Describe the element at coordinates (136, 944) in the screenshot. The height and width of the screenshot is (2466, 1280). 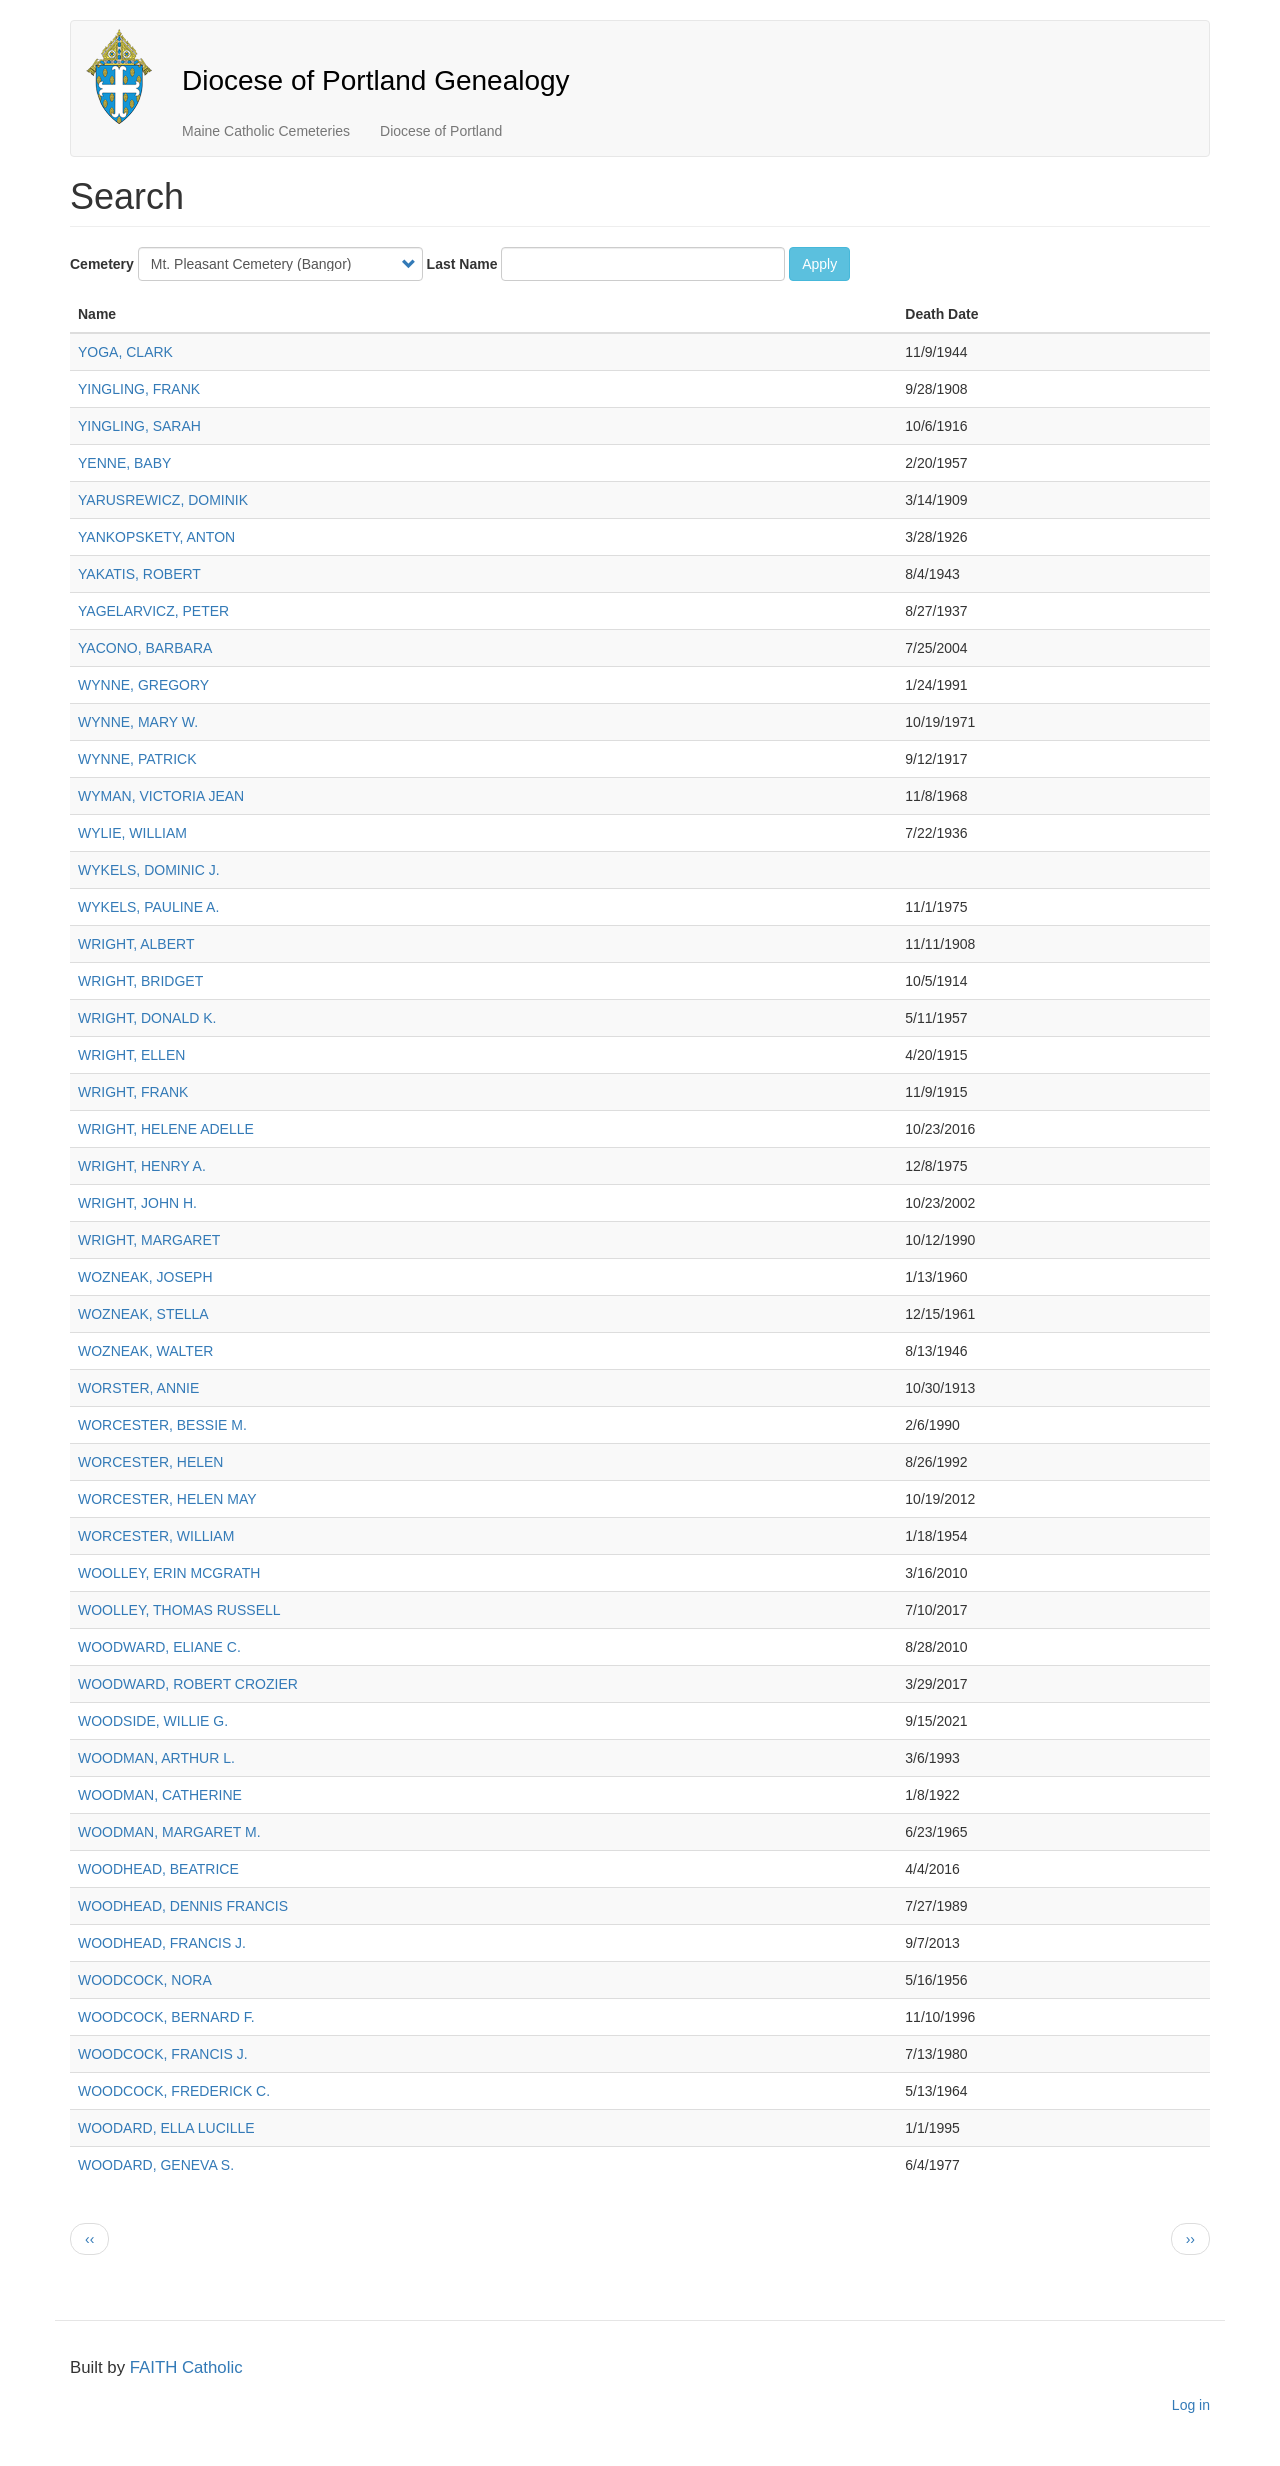
I see `WRIGHT, ALBERT` at that location.